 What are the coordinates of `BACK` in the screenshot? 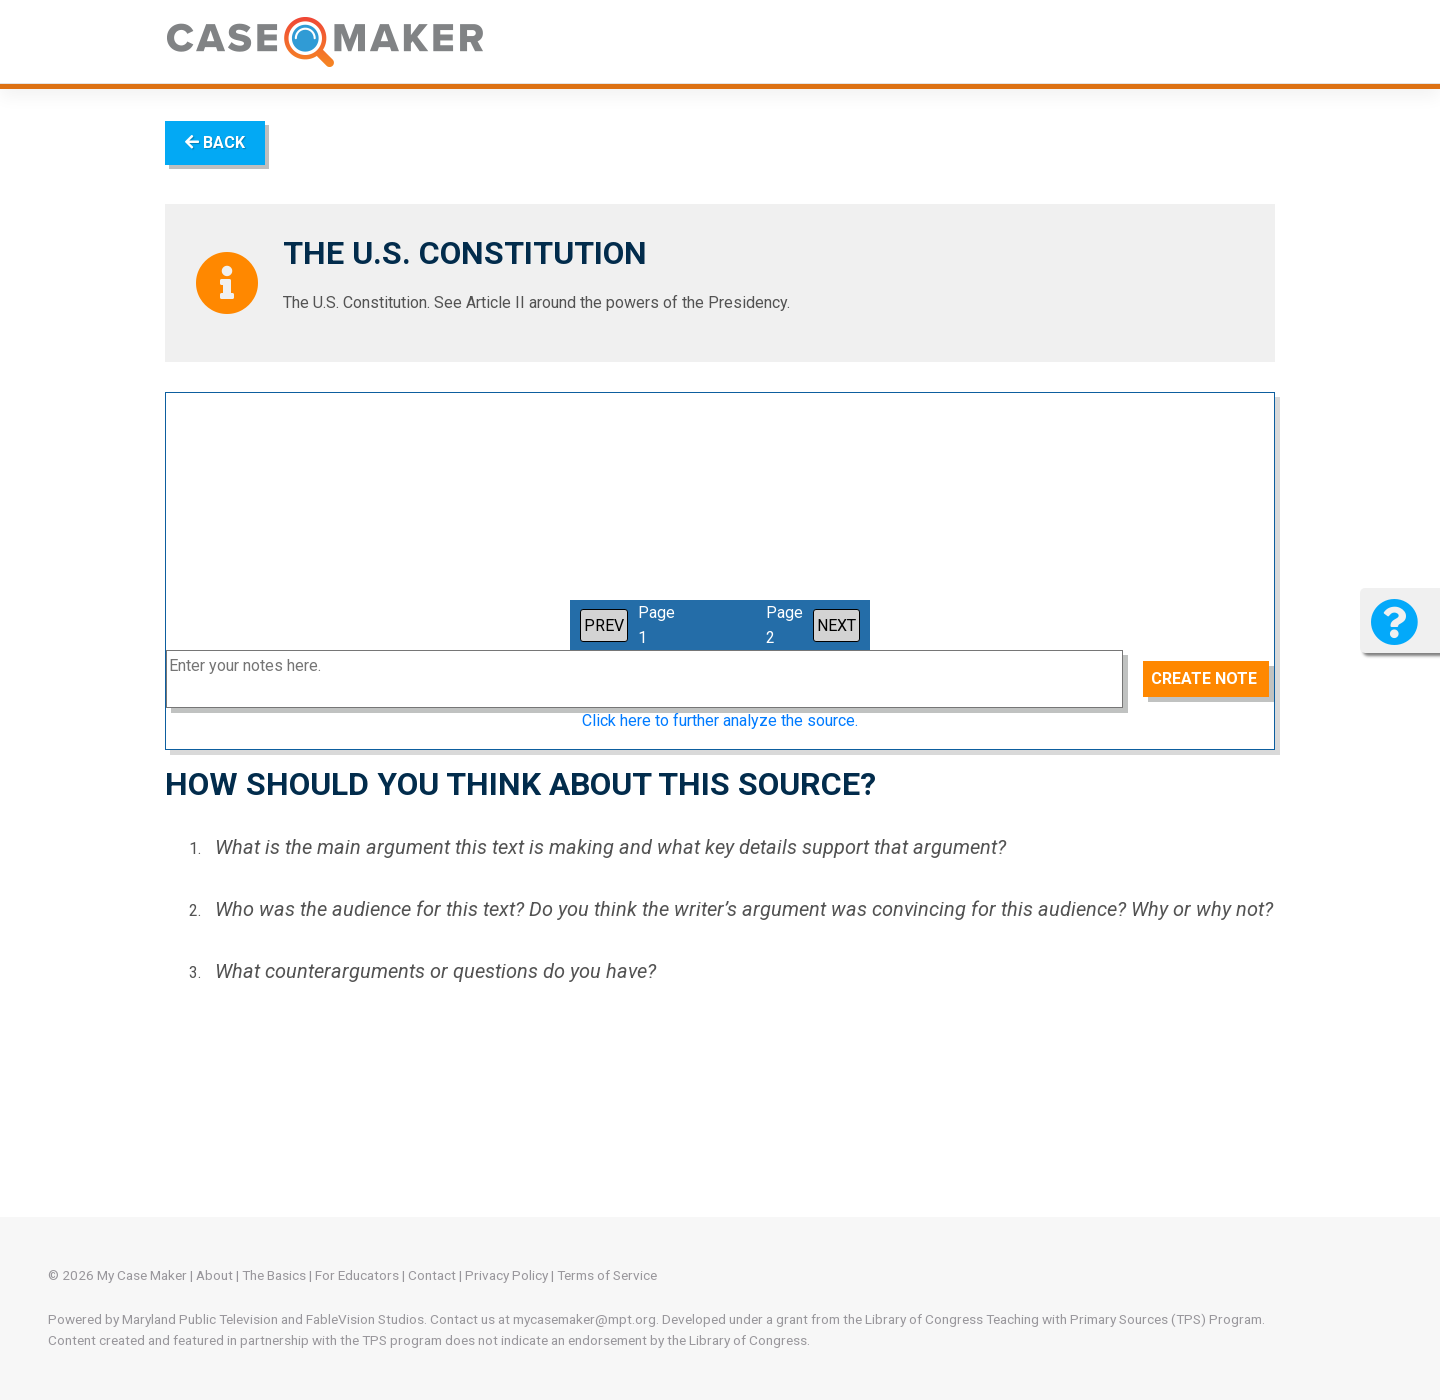 It's located at (215, 142).